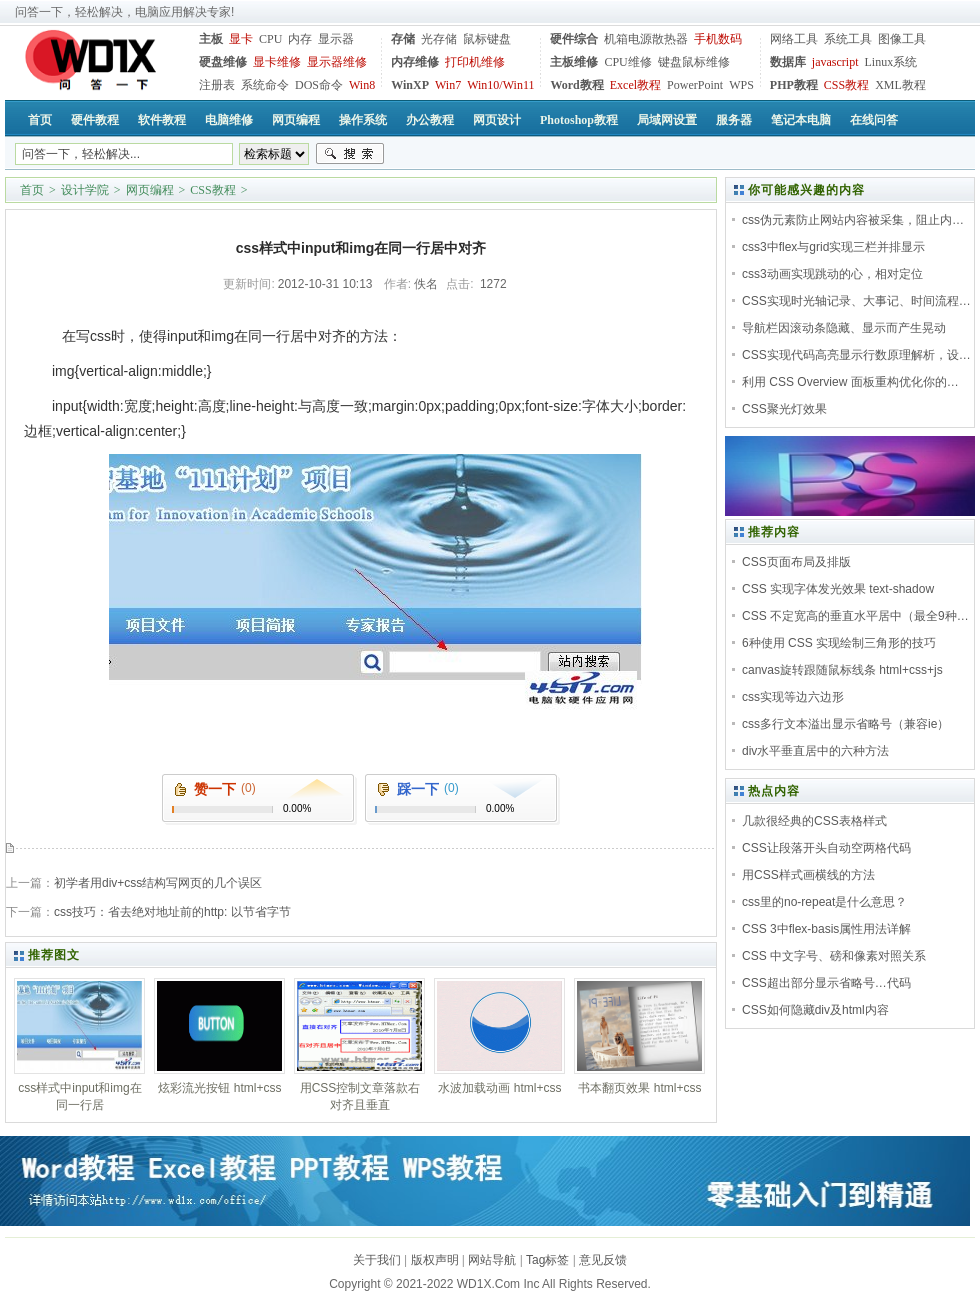 This screenshot has width=980, height=1306. What do you see at coordinates (794, 39) in the screenshot?
I see `网络工具` at bounding box center [794, 39].